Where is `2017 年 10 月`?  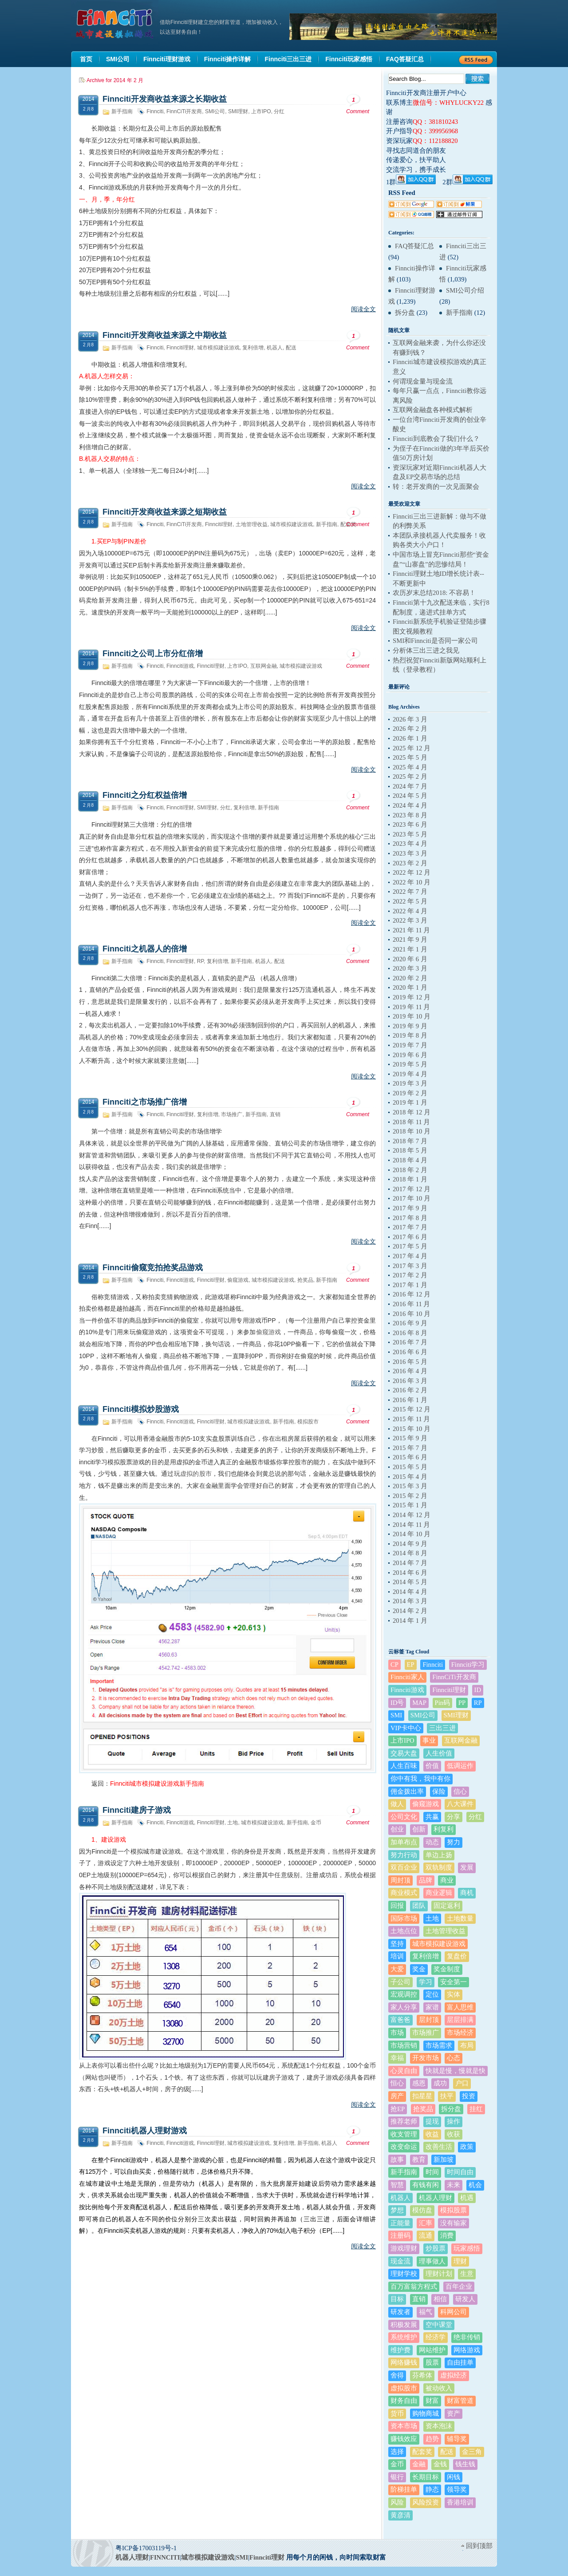 2017 年 10 月 is located at coordinates (411, 1198).